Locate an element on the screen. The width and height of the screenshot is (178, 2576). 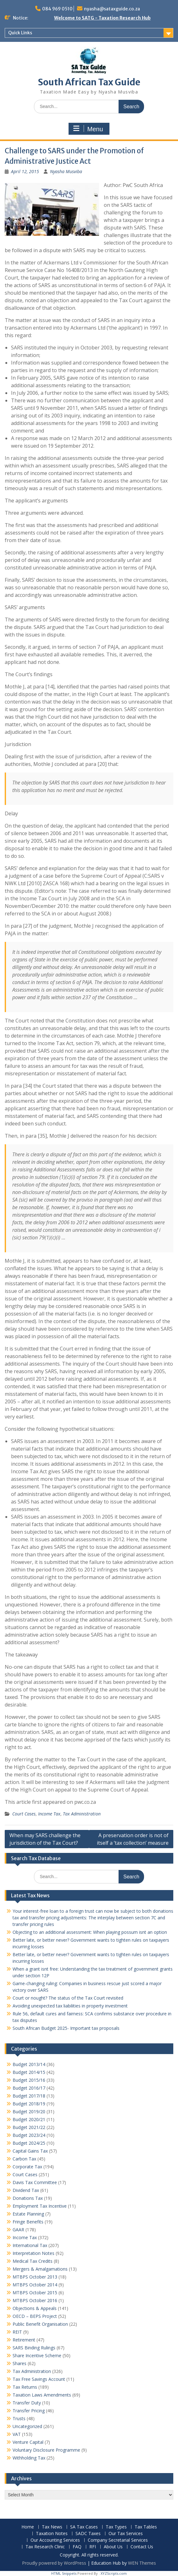
South African Budget 2025- Important tax proposals is located at coordinates (66, 2028).